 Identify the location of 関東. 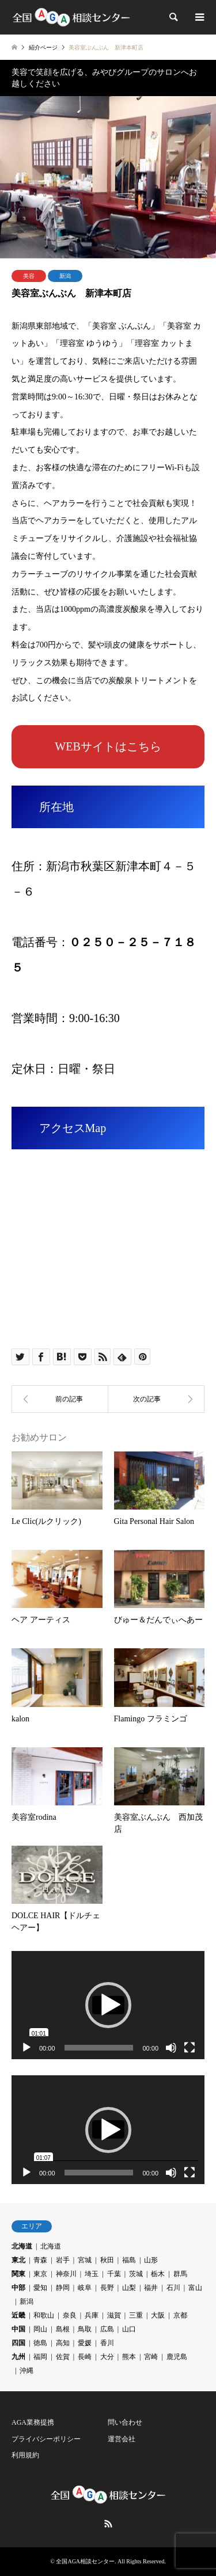
(18, 2274).